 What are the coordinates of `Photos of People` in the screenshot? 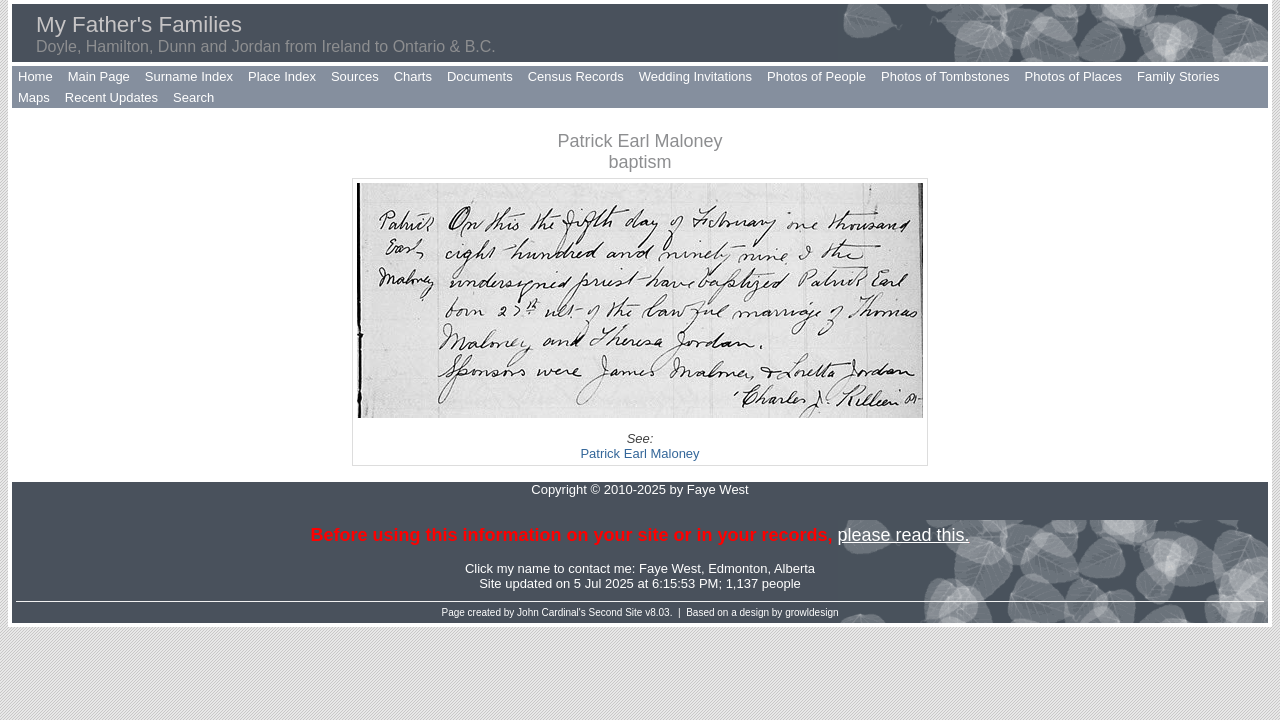 It's located at (816, 76).